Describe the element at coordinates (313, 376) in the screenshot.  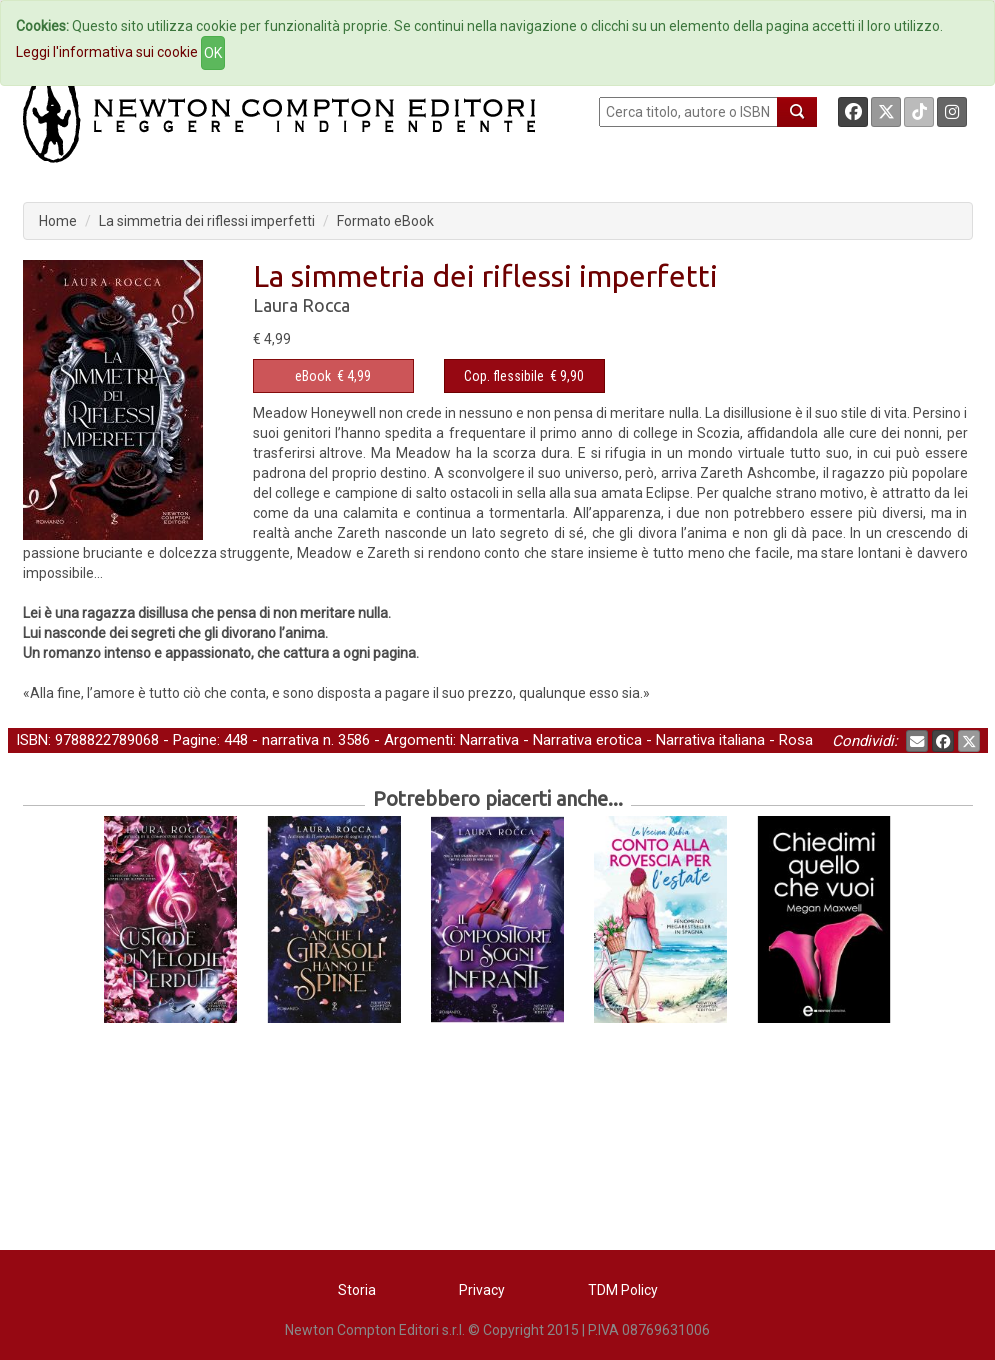
I see `eBook` at that location.